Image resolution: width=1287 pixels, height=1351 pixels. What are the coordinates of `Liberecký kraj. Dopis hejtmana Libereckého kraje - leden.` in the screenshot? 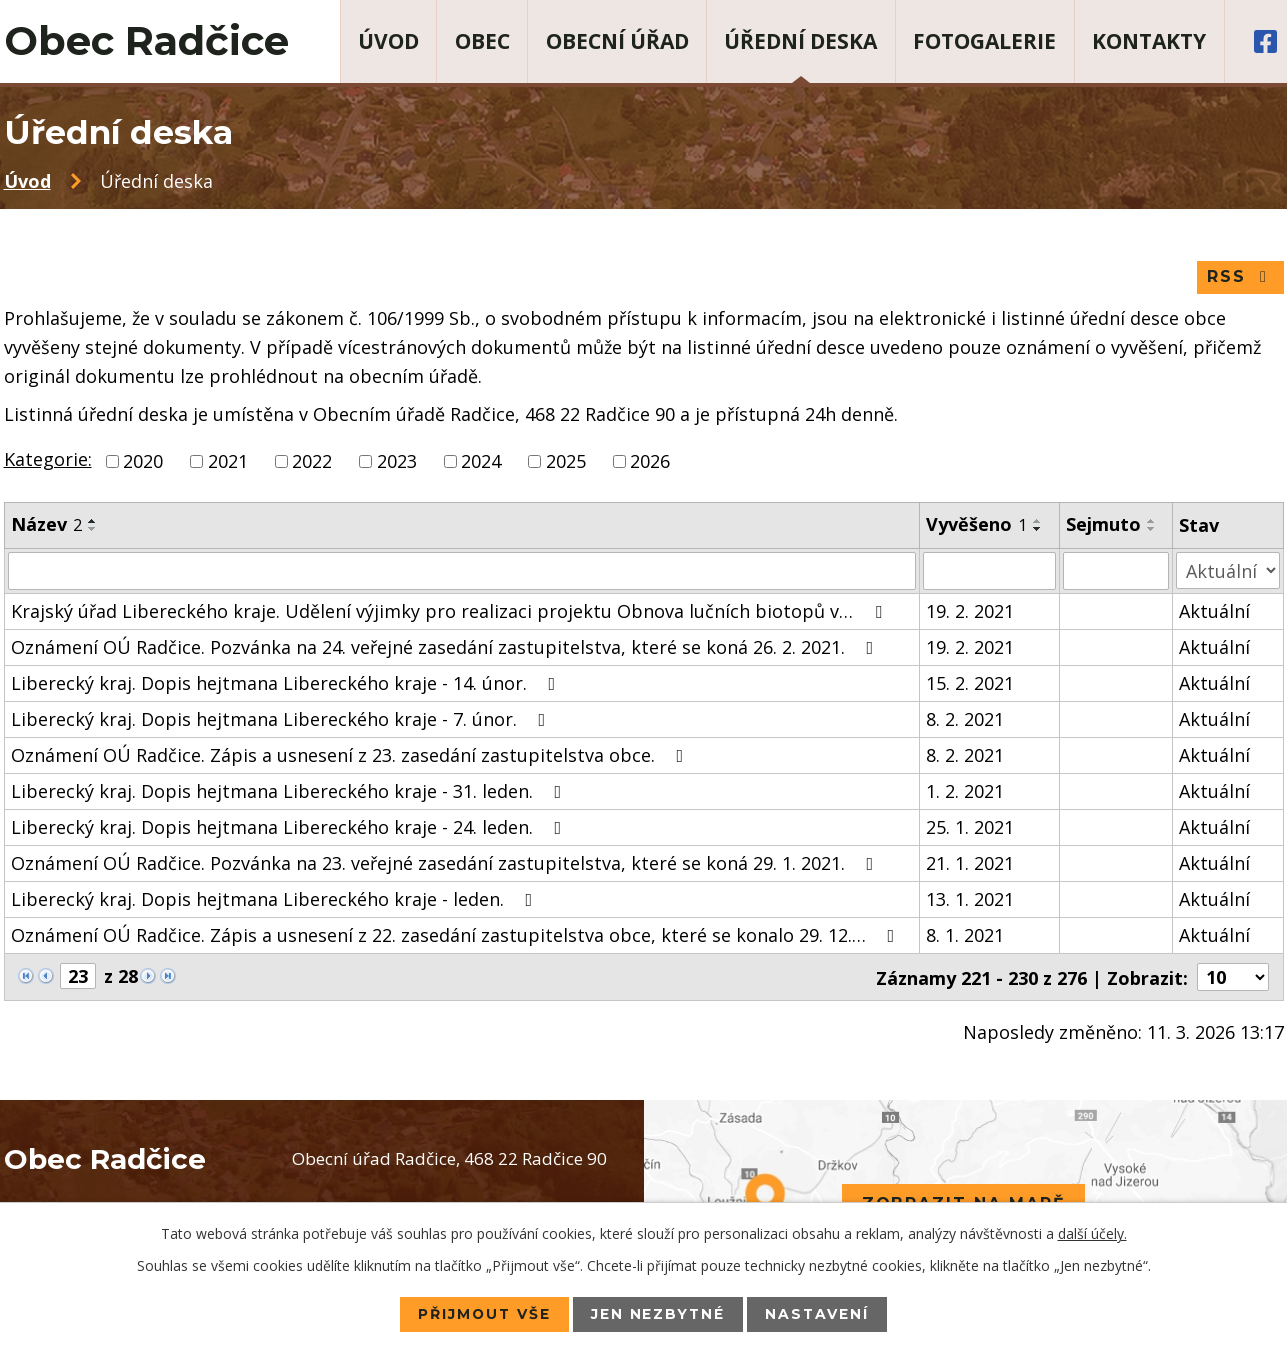 It's located at (276, 899).